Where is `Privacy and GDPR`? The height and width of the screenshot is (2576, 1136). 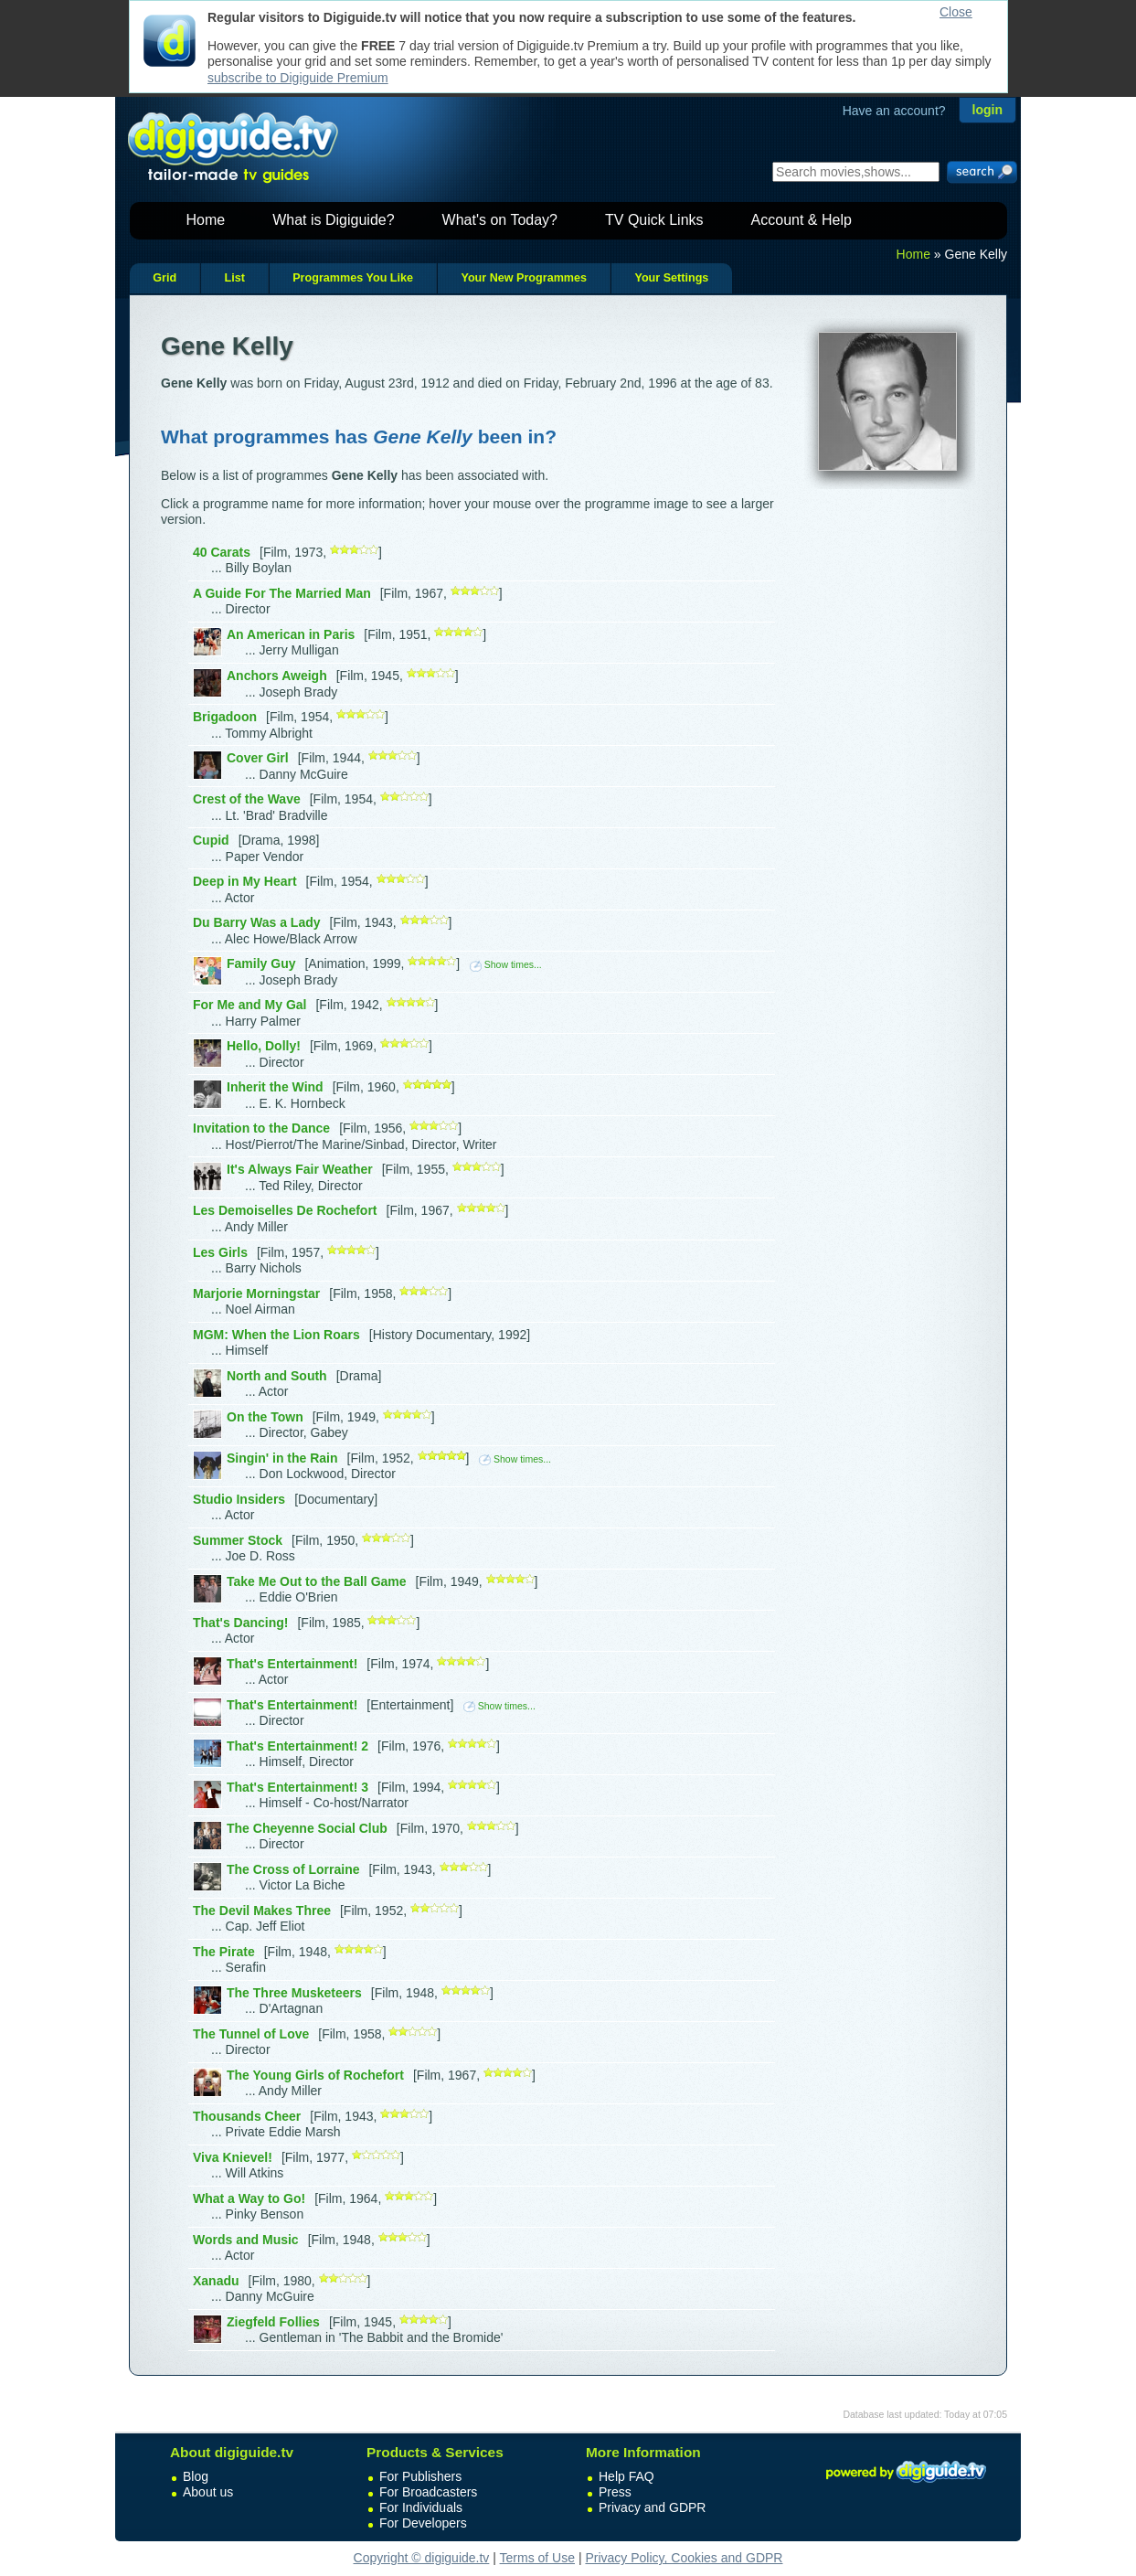 Privacy and GDPR is located at coordinates (652, 2507).